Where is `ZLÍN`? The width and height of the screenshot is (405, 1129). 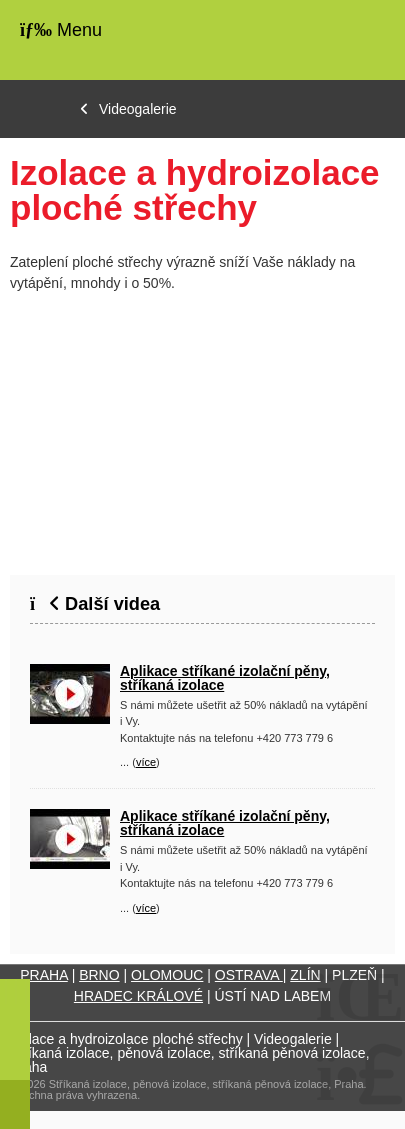 ZLÍN is located at coordinates (305, 975).